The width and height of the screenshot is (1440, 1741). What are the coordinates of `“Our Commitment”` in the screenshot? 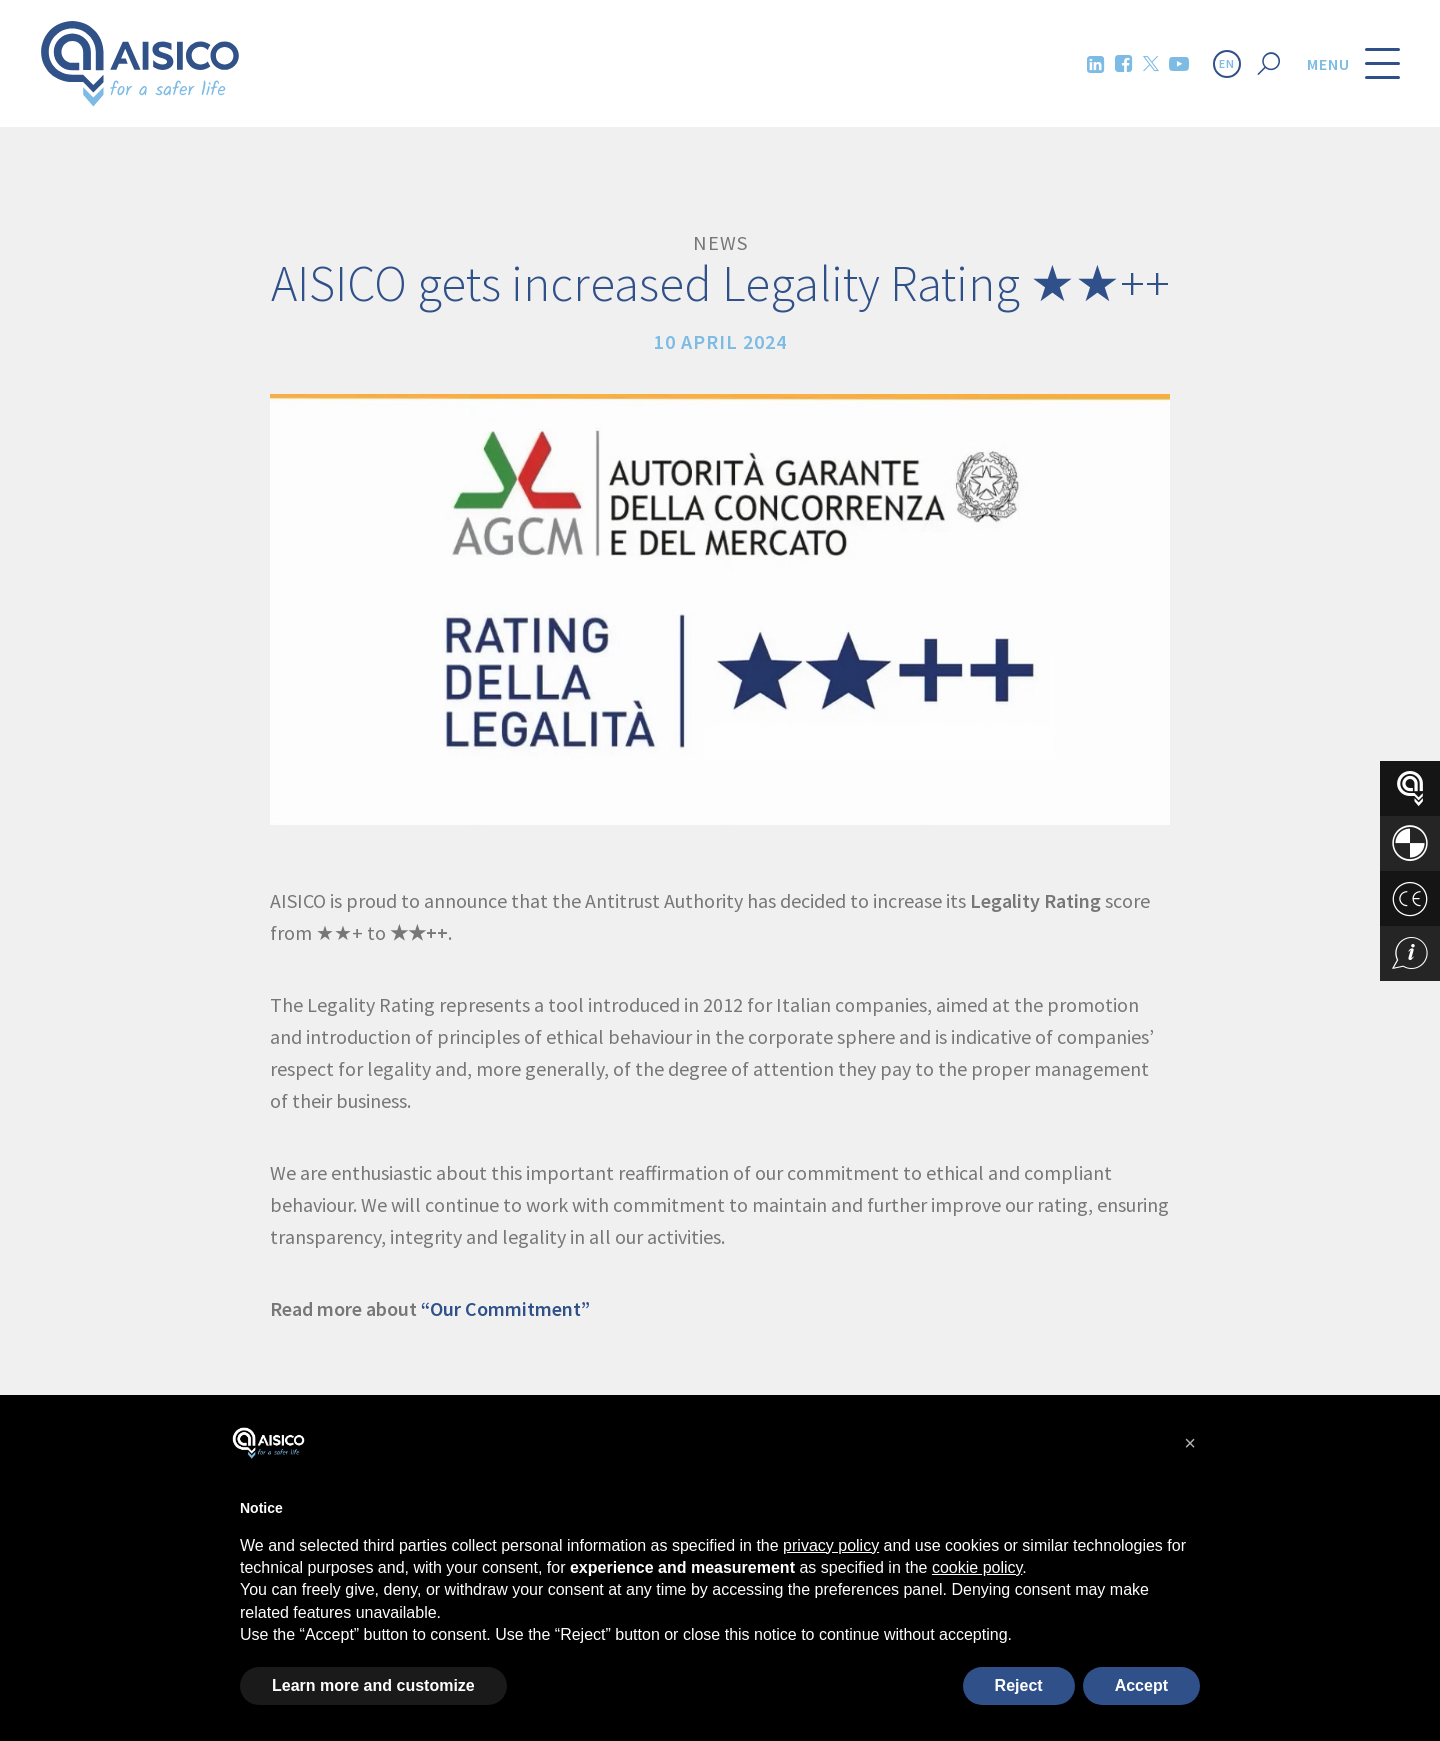 It's located at (505, 1308).